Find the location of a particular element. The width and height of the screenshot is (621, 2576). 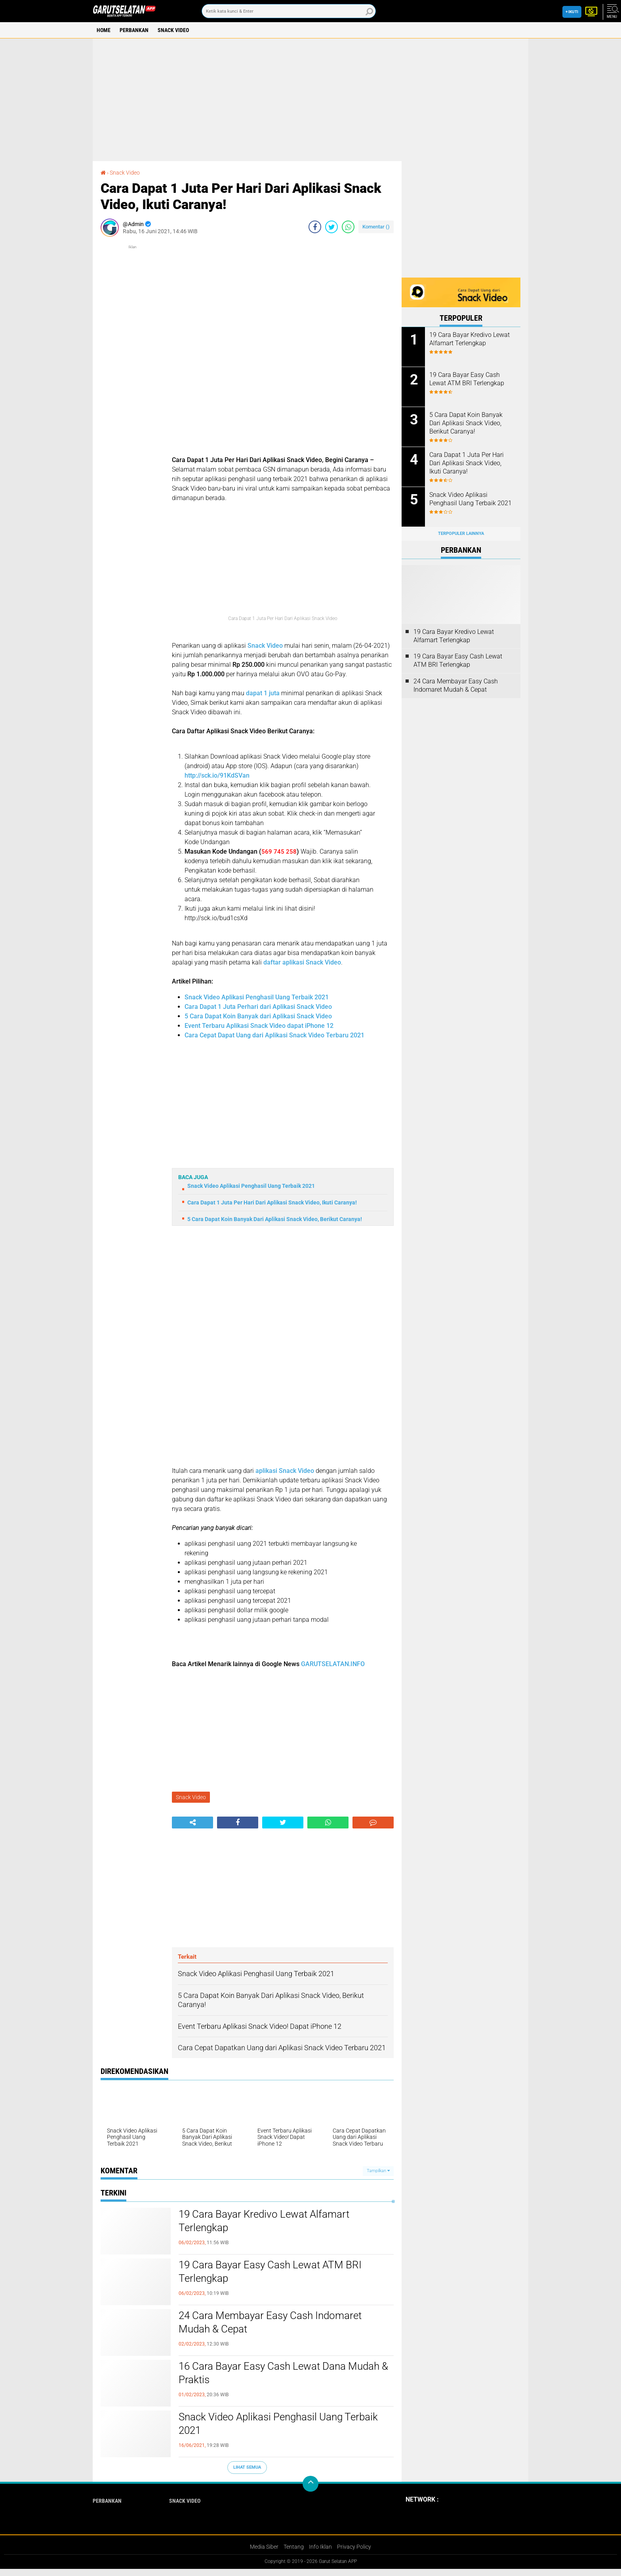

[Advertisement] is located at coordinates (310, 99).